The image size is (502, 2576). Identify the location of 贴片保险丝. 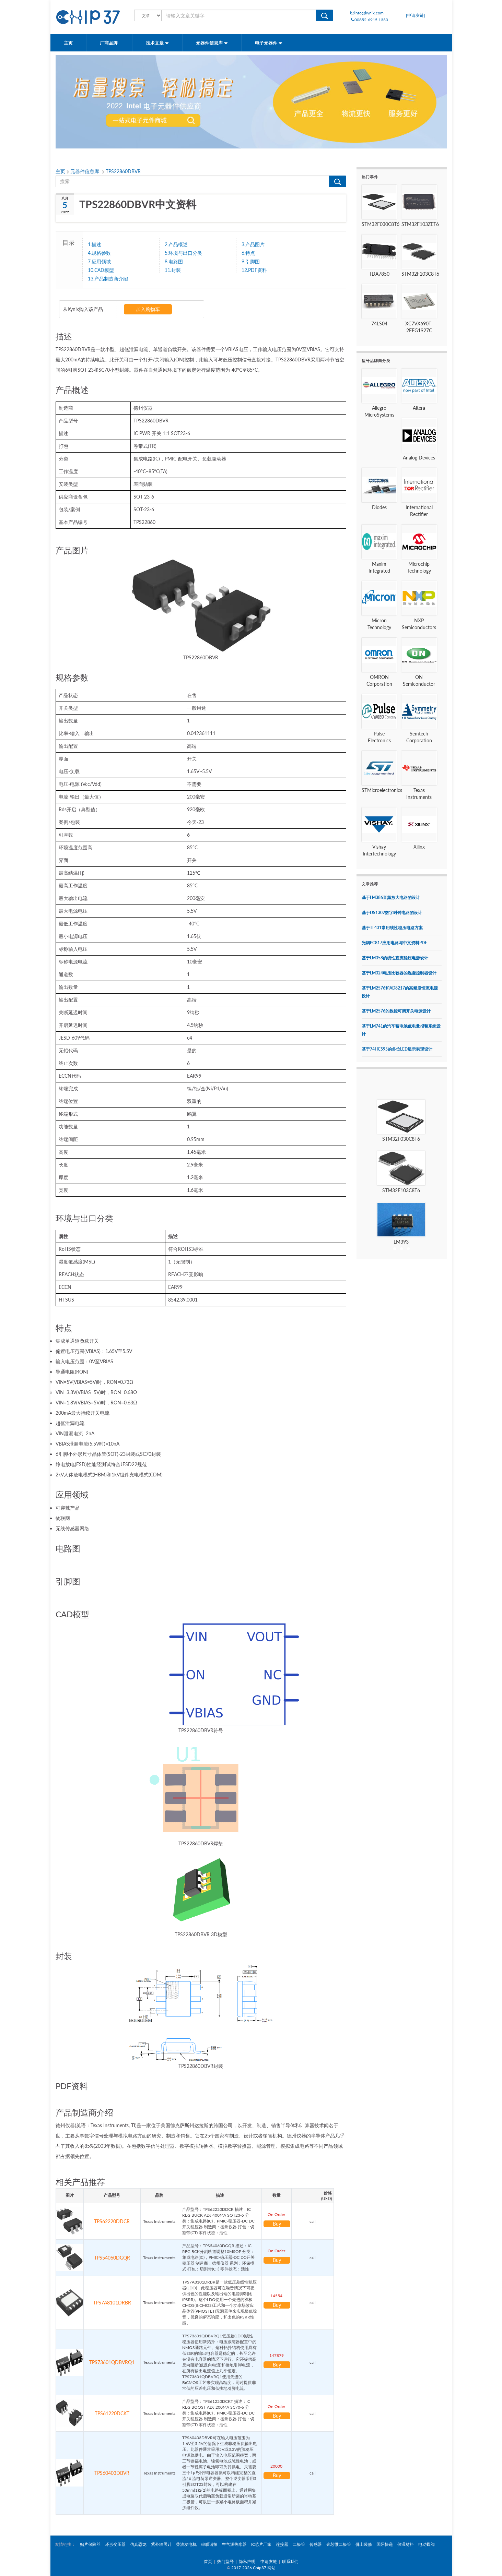
(90, 2544).